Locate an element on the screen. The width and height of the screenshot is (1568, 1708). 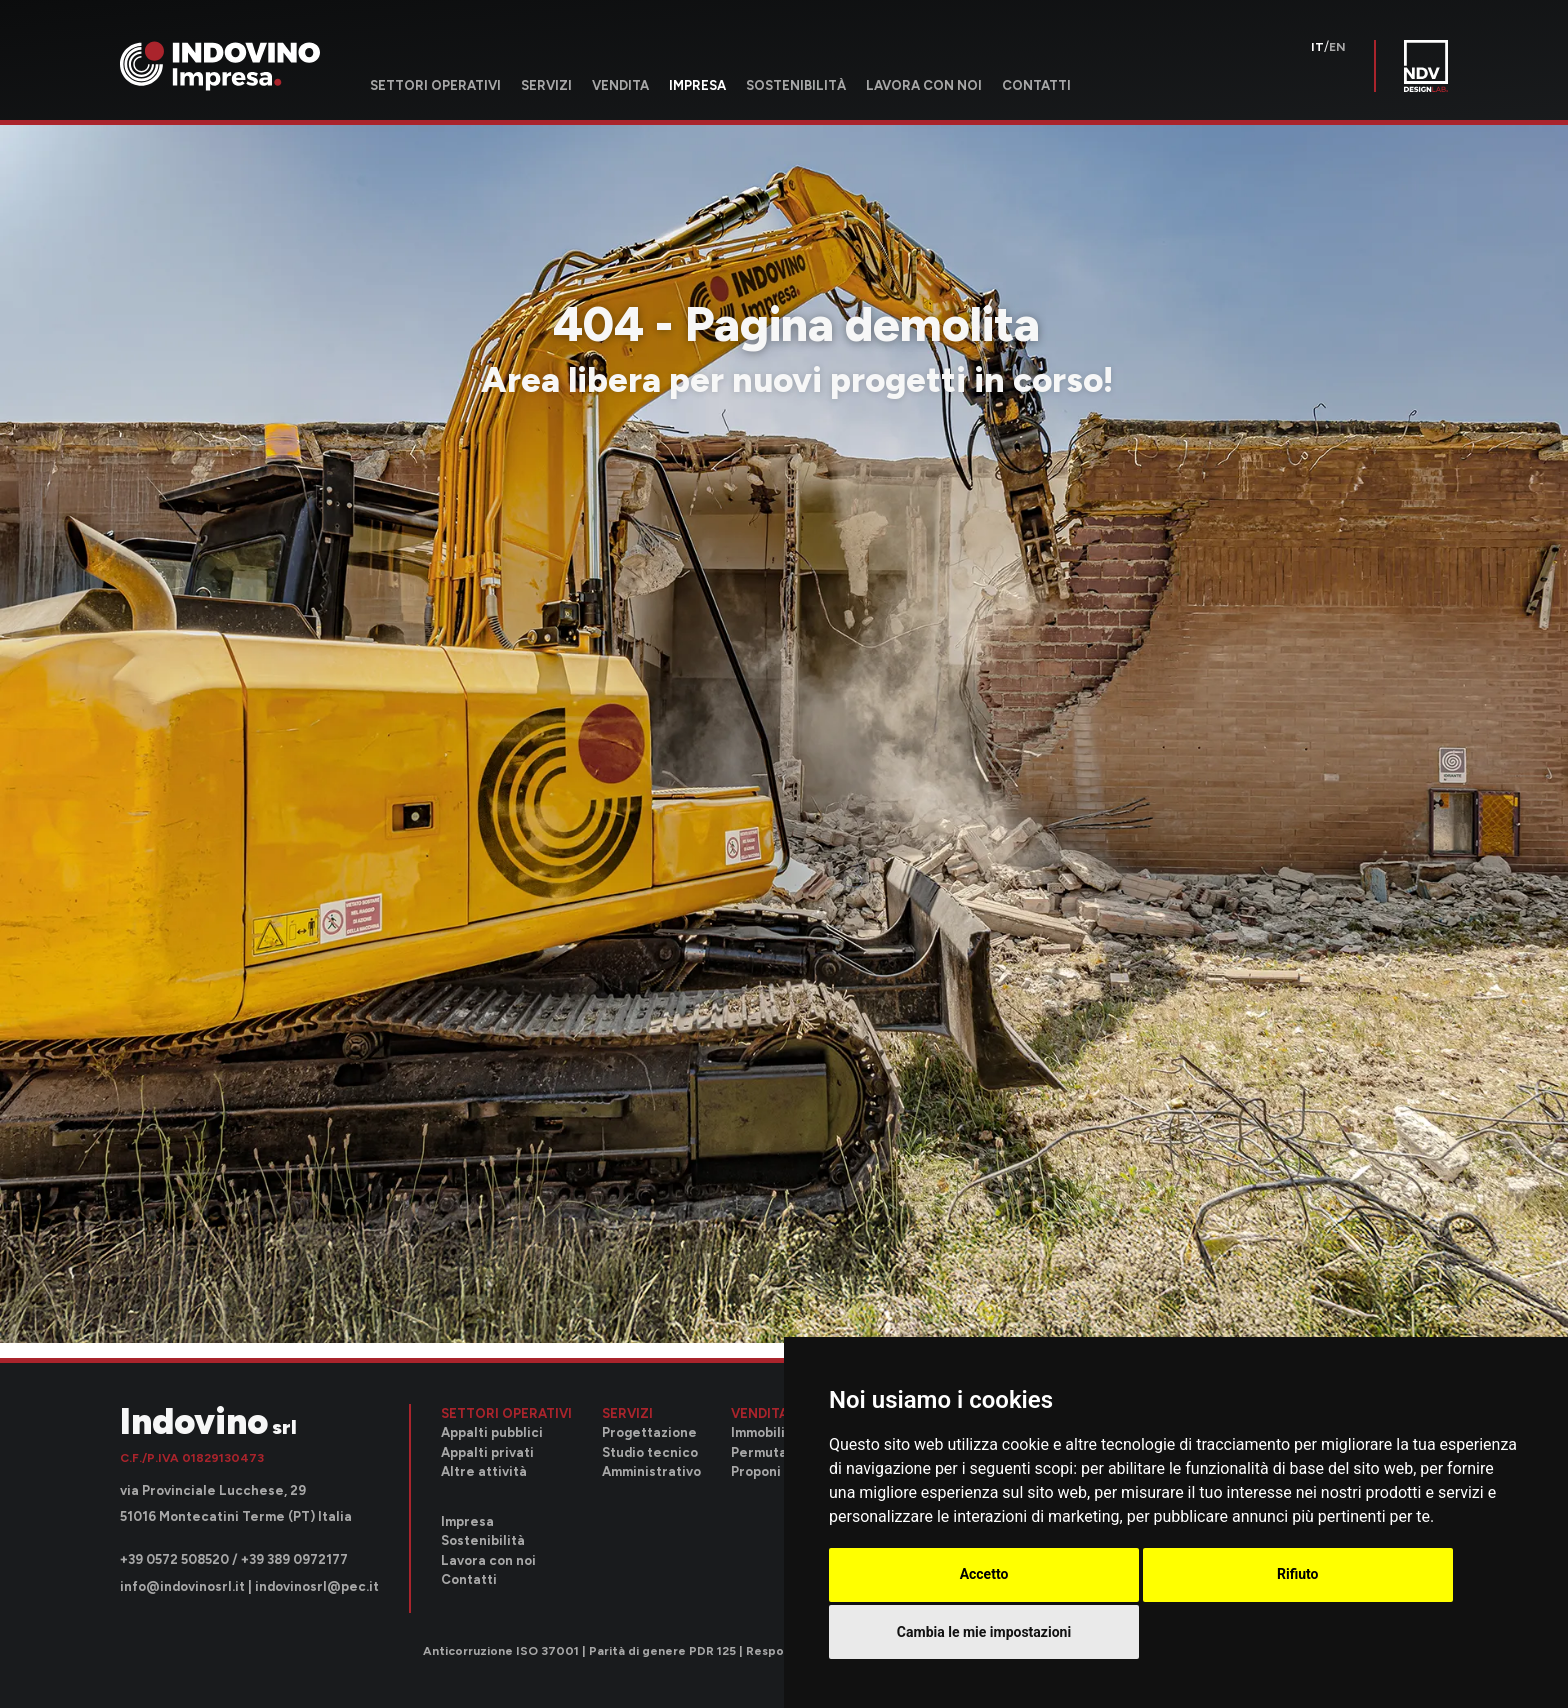
Servizi is located at coordinates (546, 85).